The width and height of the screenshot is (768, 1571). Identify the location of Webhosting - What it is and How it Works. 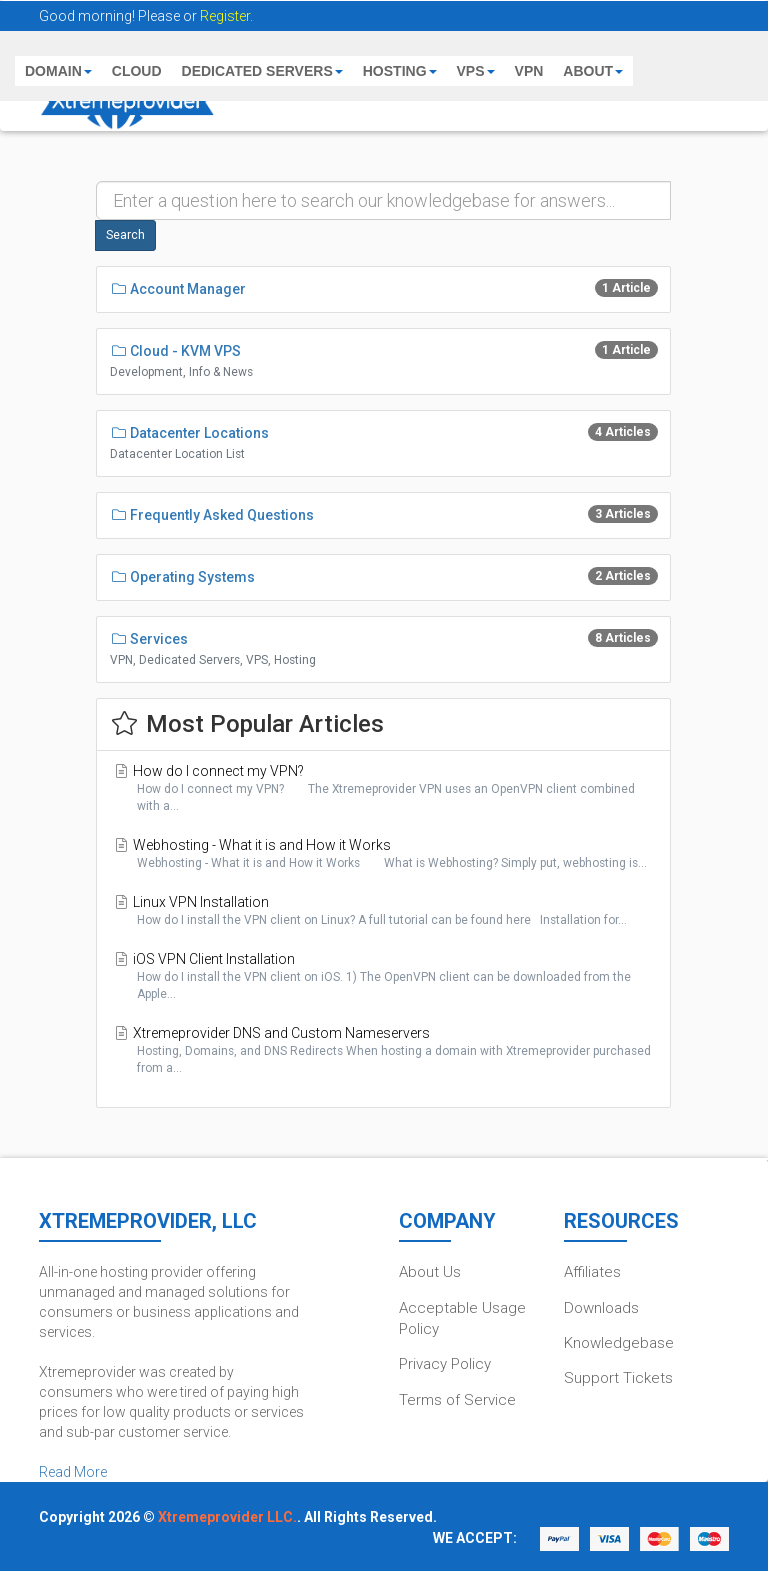
(383, 854).